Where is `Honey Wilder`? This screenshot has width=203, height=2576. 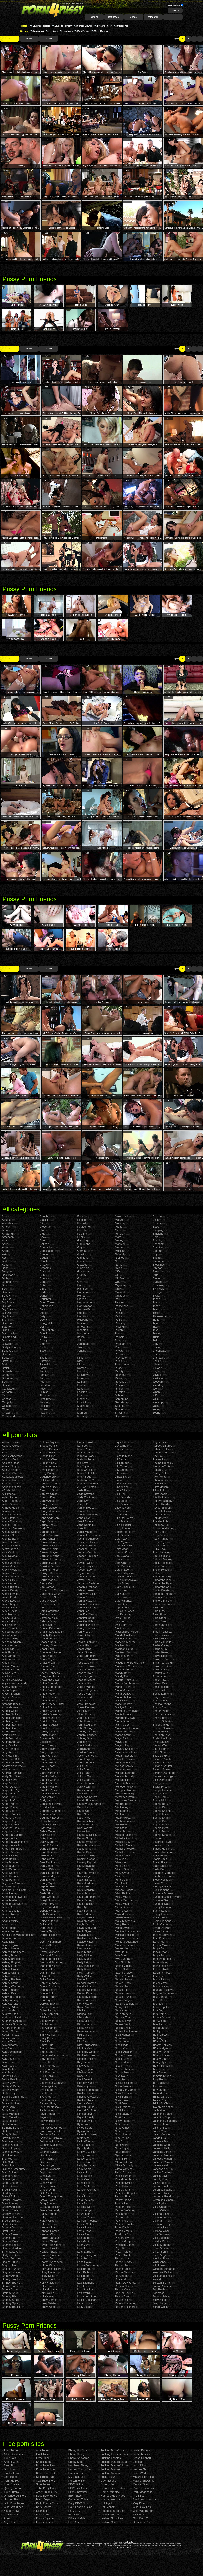 Honey Wilder is located at coordinates (48, 2303).